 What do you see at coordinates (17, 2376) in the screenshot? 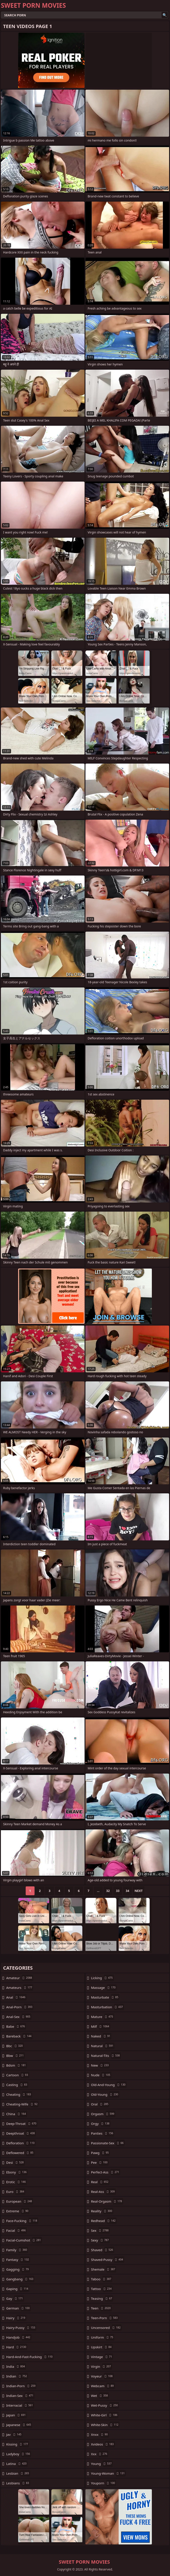
I see `indian` at bounding box center [17, 2376].